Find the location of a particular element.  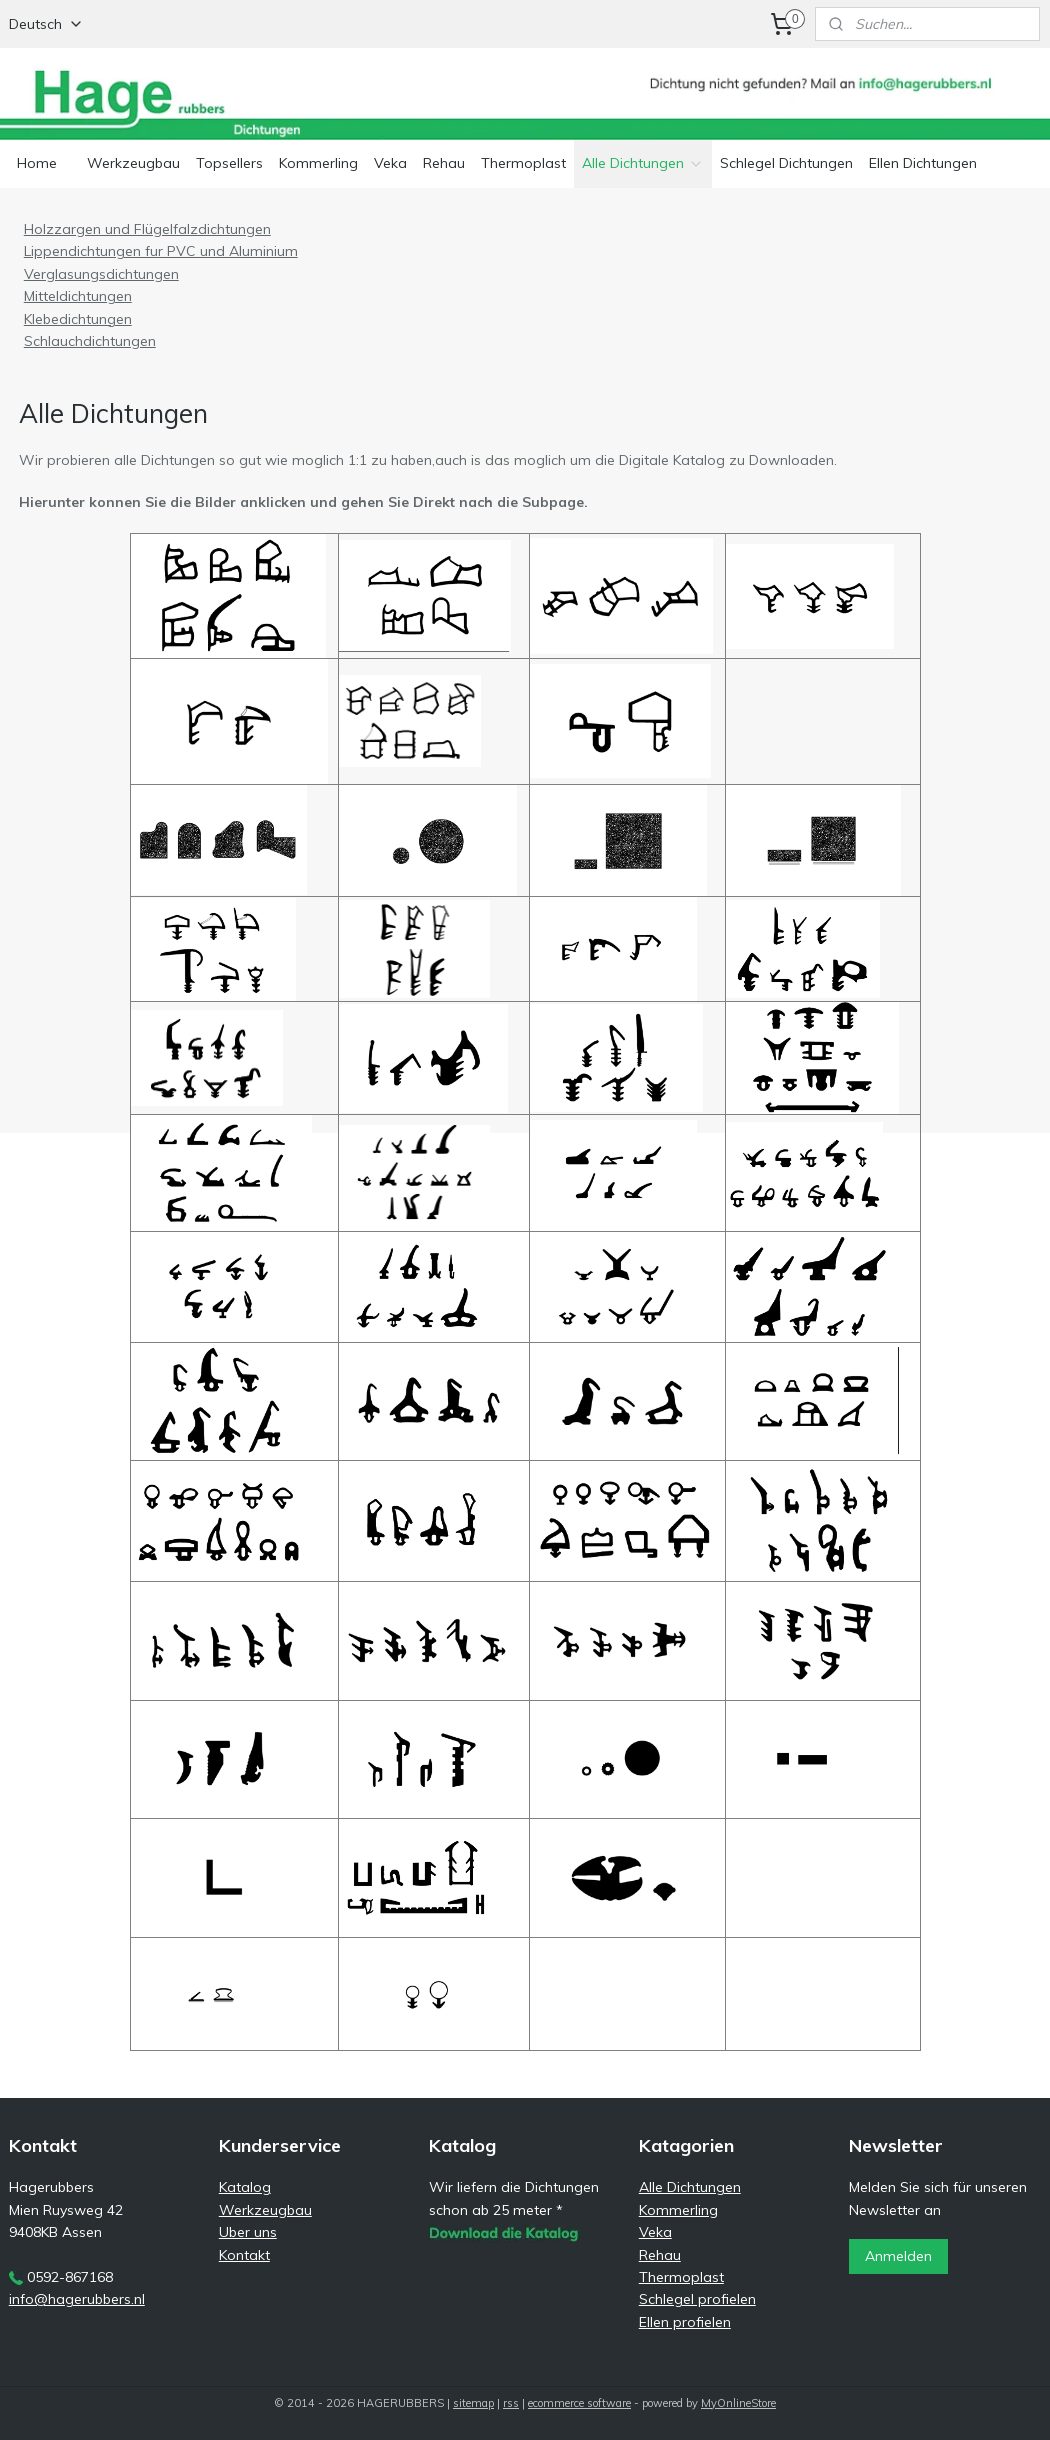

Topsellers is located at coordinates (229, 163).